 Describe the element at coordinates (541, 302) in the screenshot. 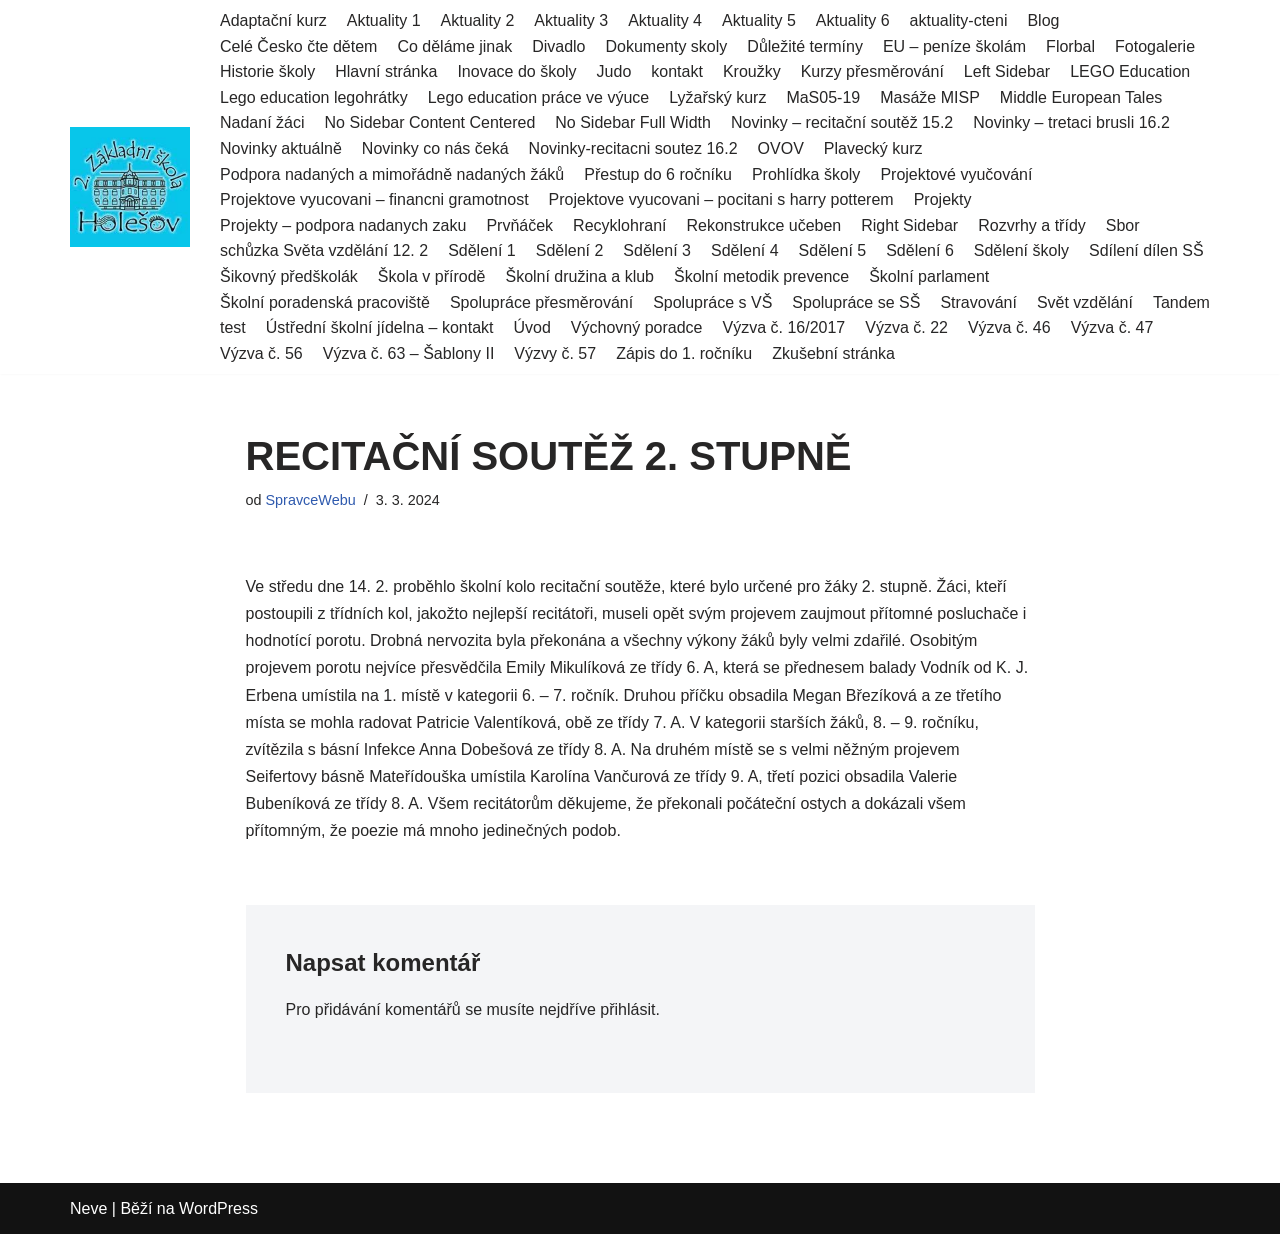

I see `Spolupráce přesměrování` at that location.